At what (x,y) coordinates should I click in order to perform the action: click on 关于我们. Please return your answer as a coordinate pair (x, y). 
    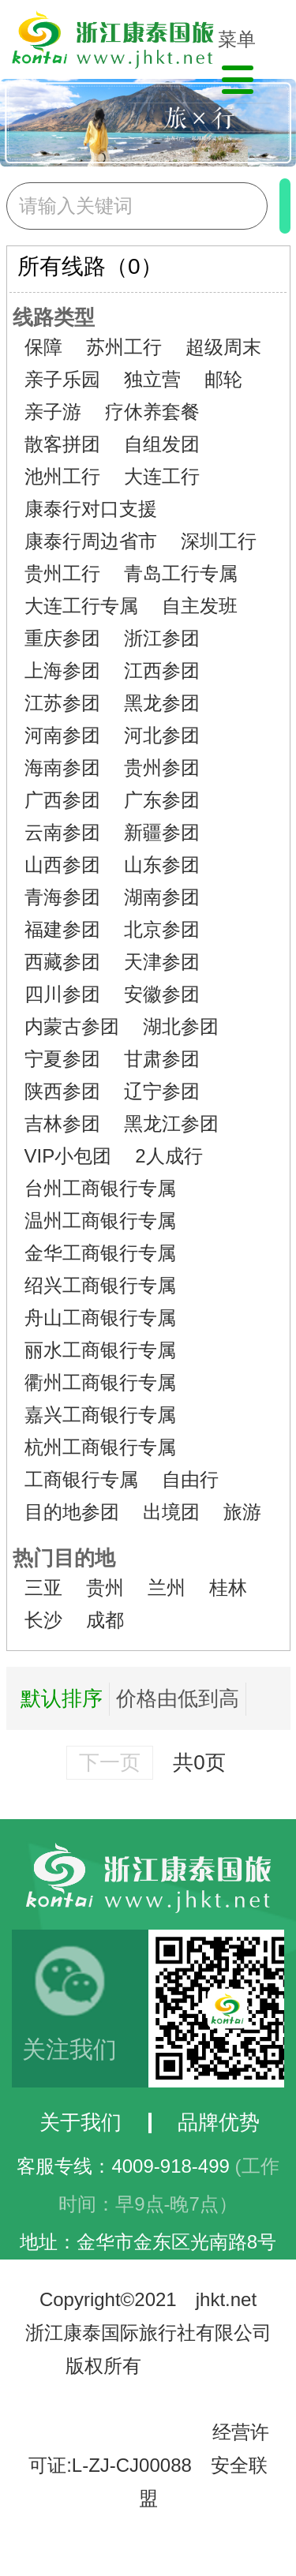
    Looking at the image, I should click on (80, 2122).